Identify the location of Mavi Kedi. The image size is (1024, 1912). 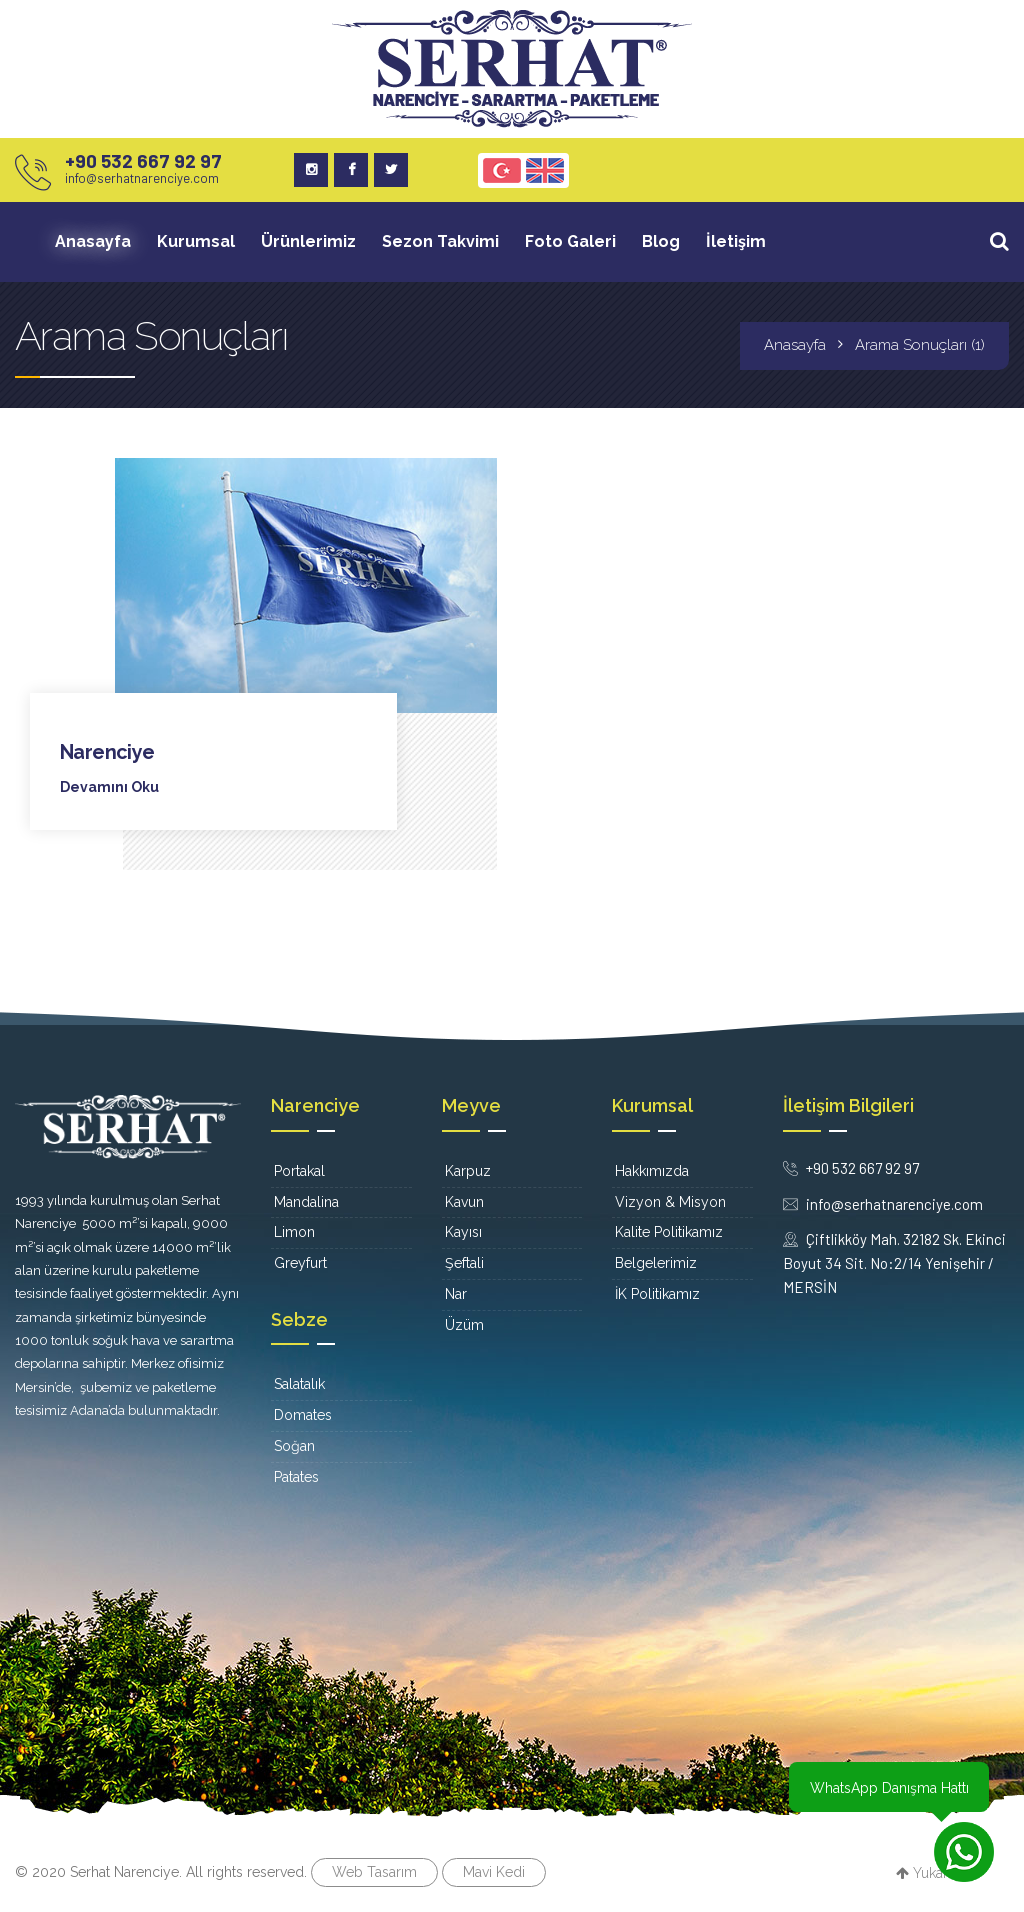
(494, 1871).